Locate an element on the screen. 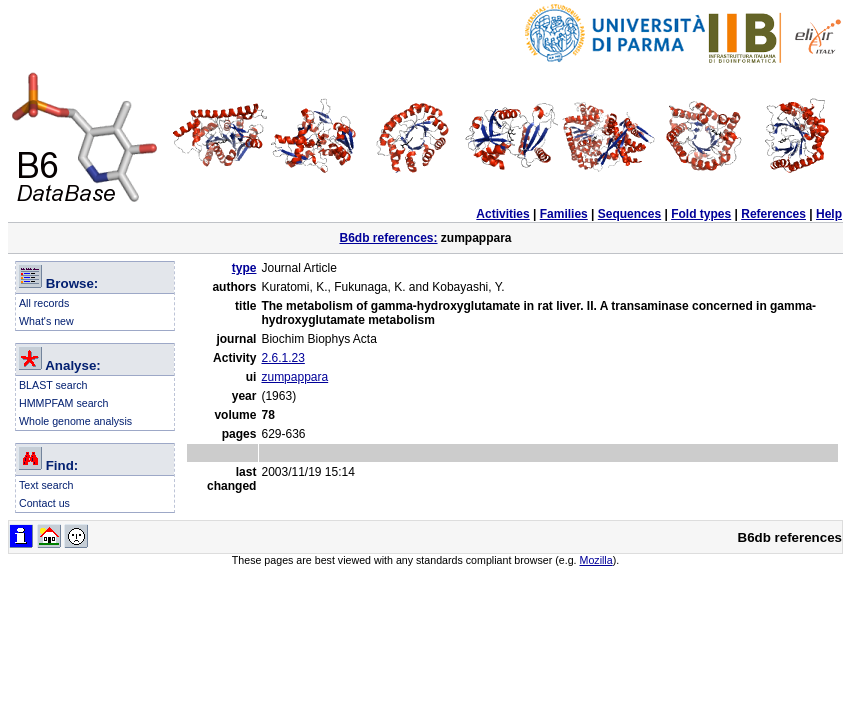  Fold types is located at coordinates (701, 214).